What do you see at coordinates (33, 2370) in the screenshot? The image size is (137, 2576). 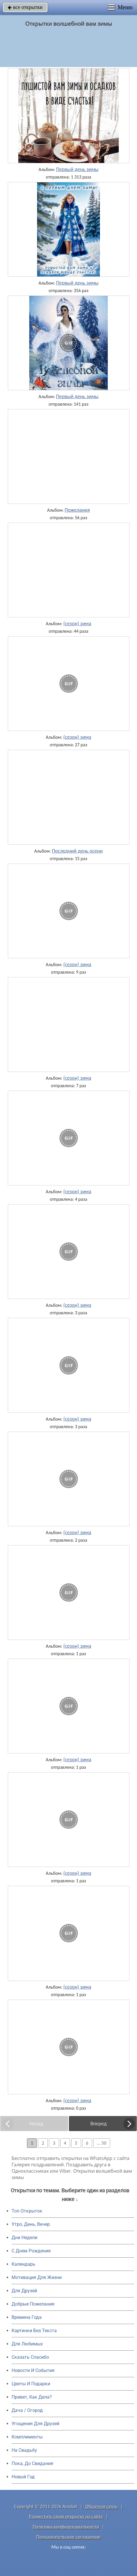 I see `Новости И События` at bounding box center [33, 2370].